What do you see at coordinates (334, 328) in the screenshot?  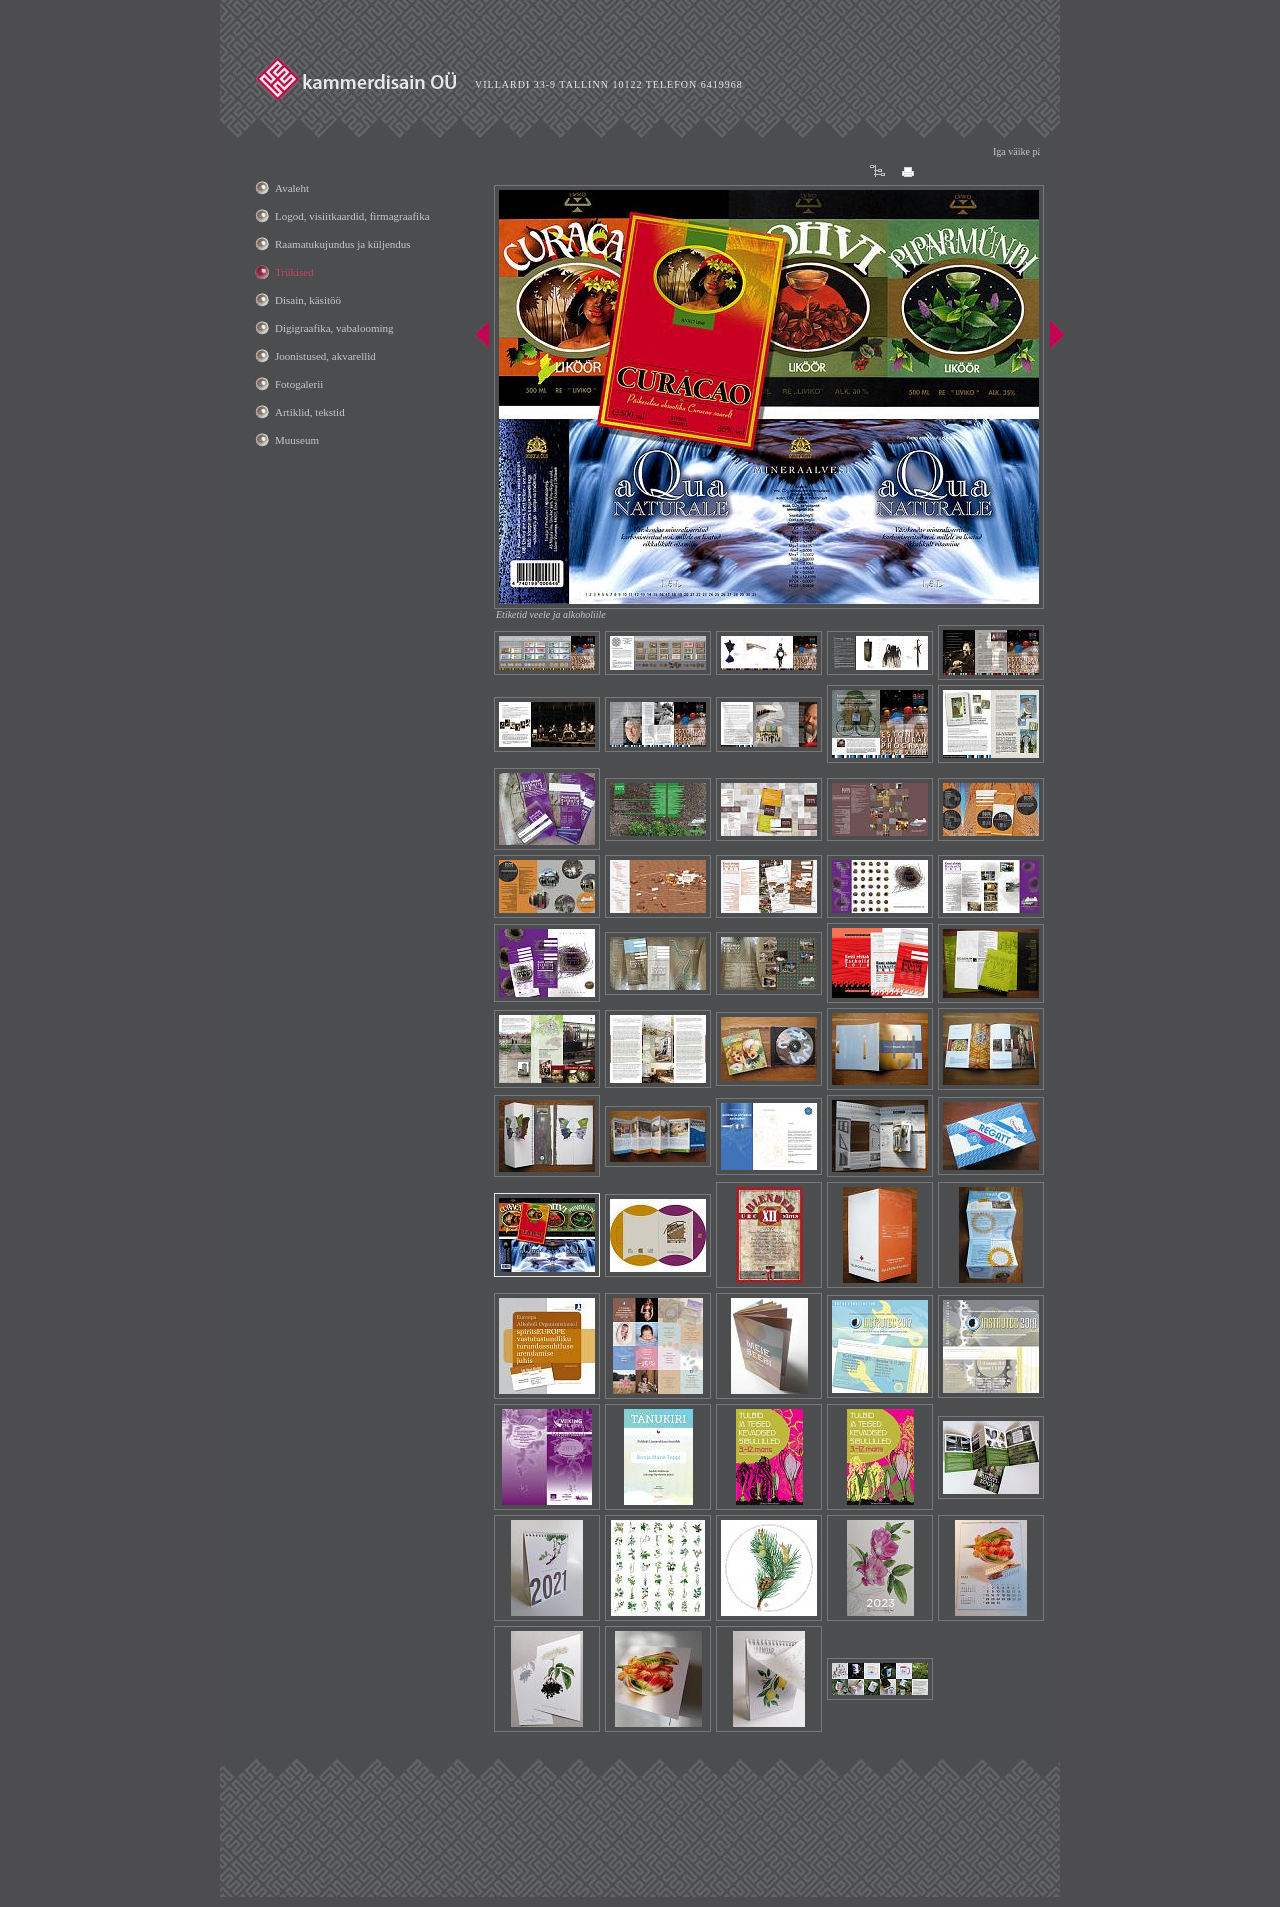 I see `Digigraafika, vabalooming` at bounding box center [334, 328].